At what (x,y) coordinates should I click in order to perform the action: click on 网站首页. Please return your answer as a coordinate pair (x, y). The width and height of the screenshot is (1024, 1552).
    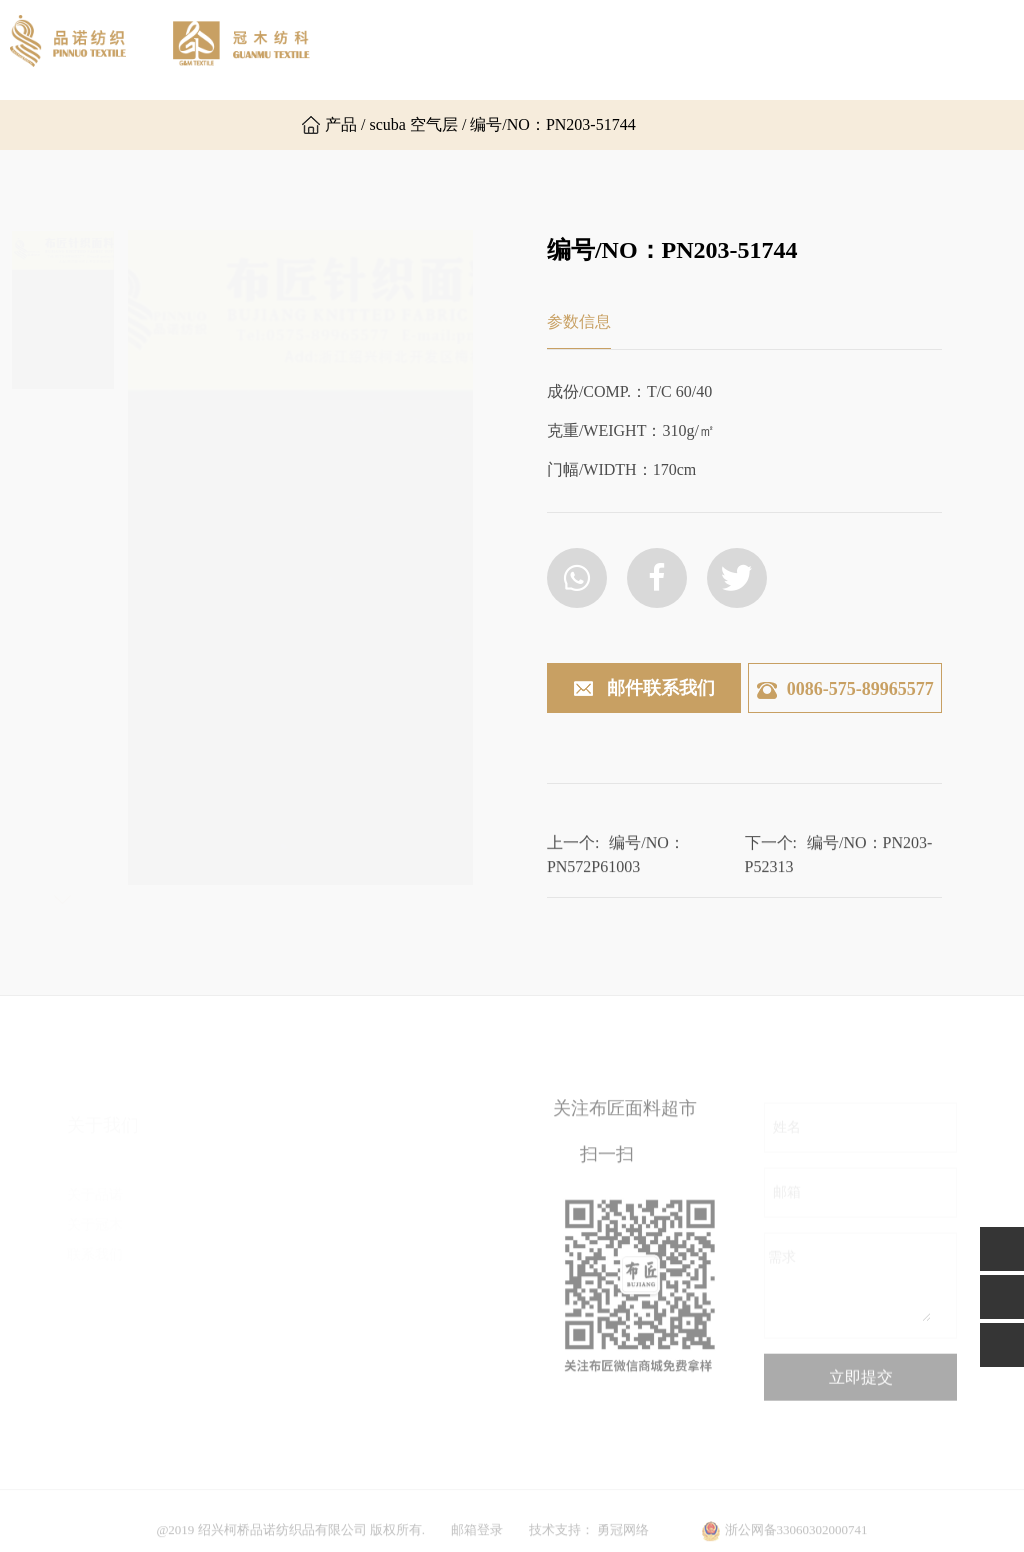
    Looking at the image, I should click on (377, 49).